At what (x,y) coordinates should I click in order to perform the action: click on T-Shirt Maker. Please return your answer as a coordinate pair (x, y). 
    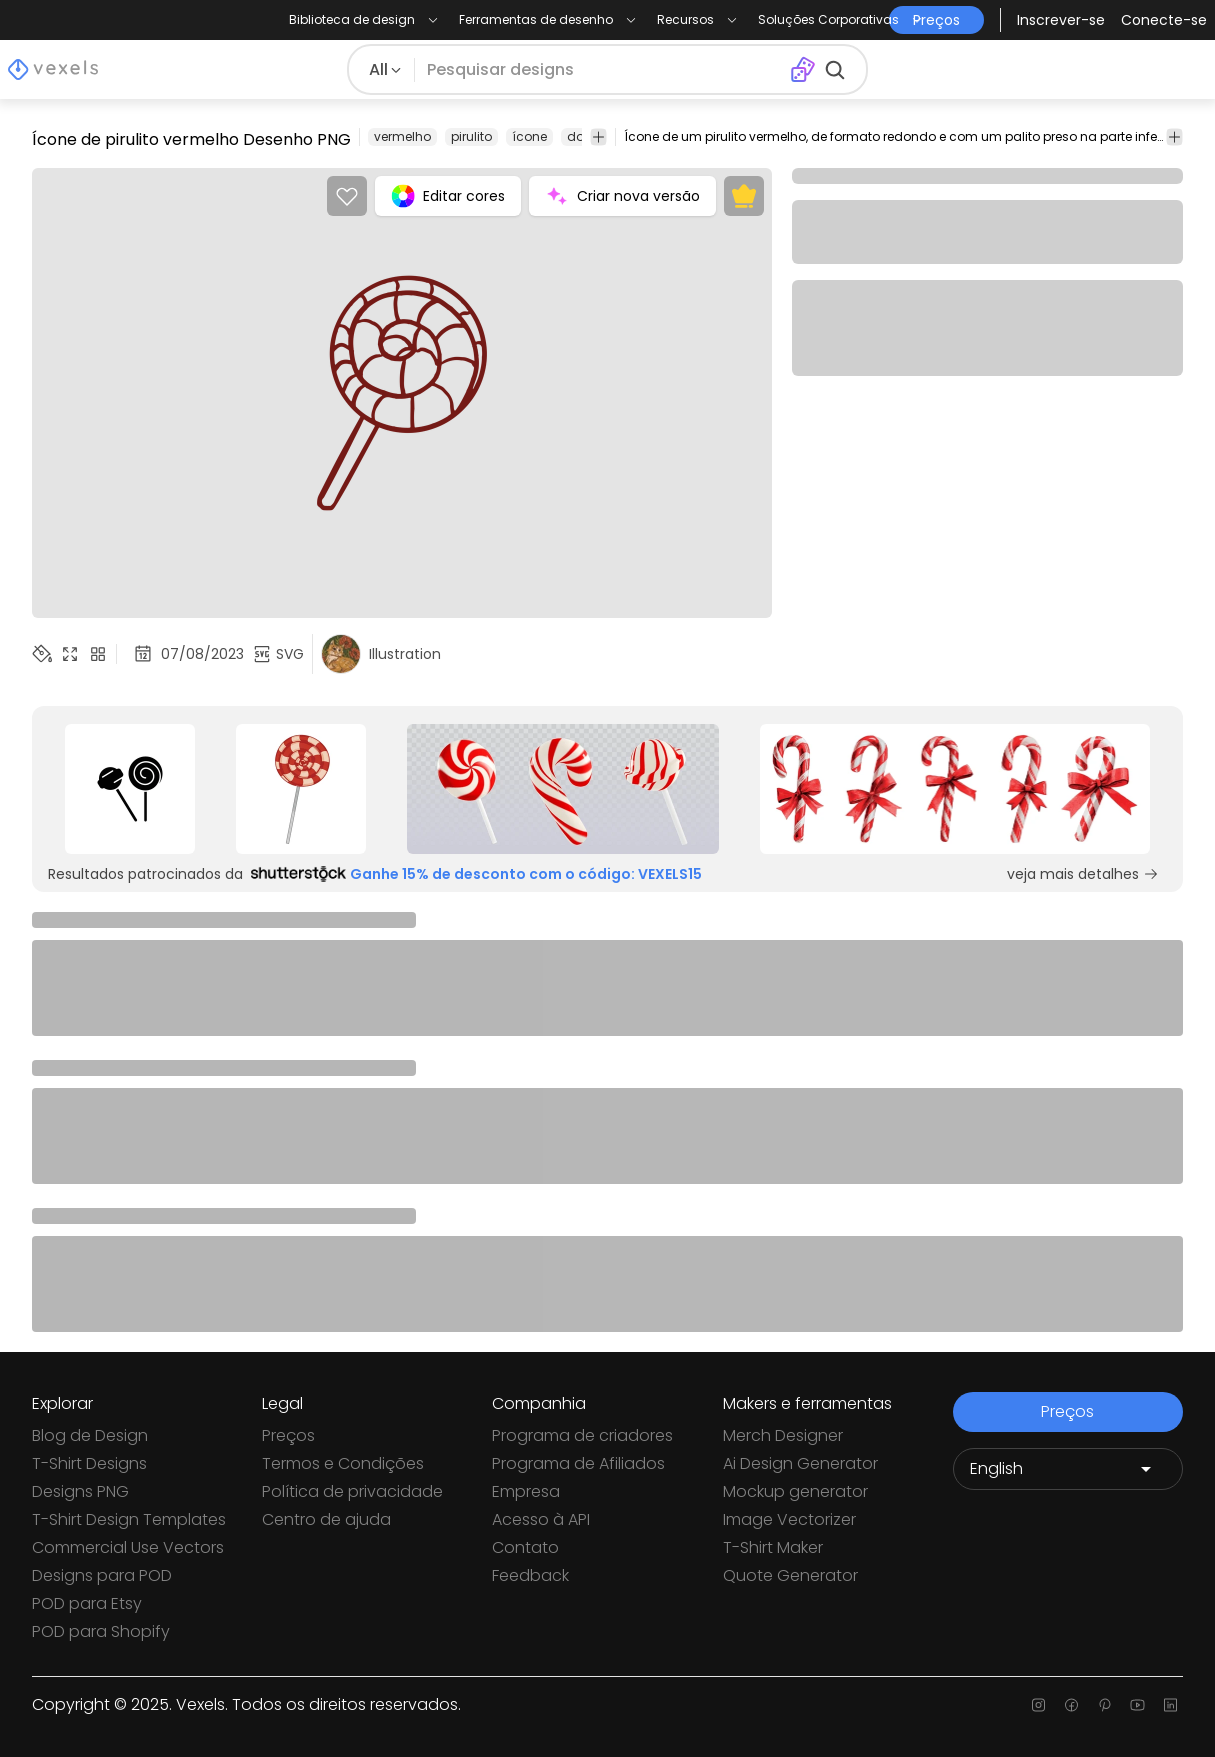
    Looking at the image, I should click on (773, 1547).